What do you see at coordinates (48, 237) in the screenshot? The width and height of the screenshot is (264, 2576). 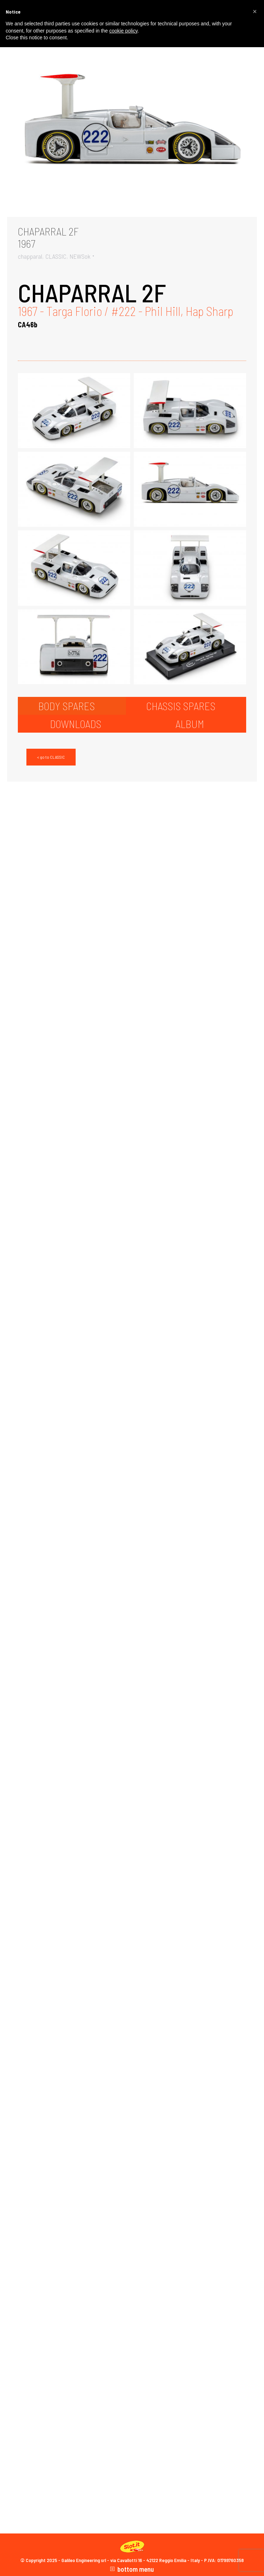 I see `CHAPARRAL 2F1967` at bounding box center [48, 237].